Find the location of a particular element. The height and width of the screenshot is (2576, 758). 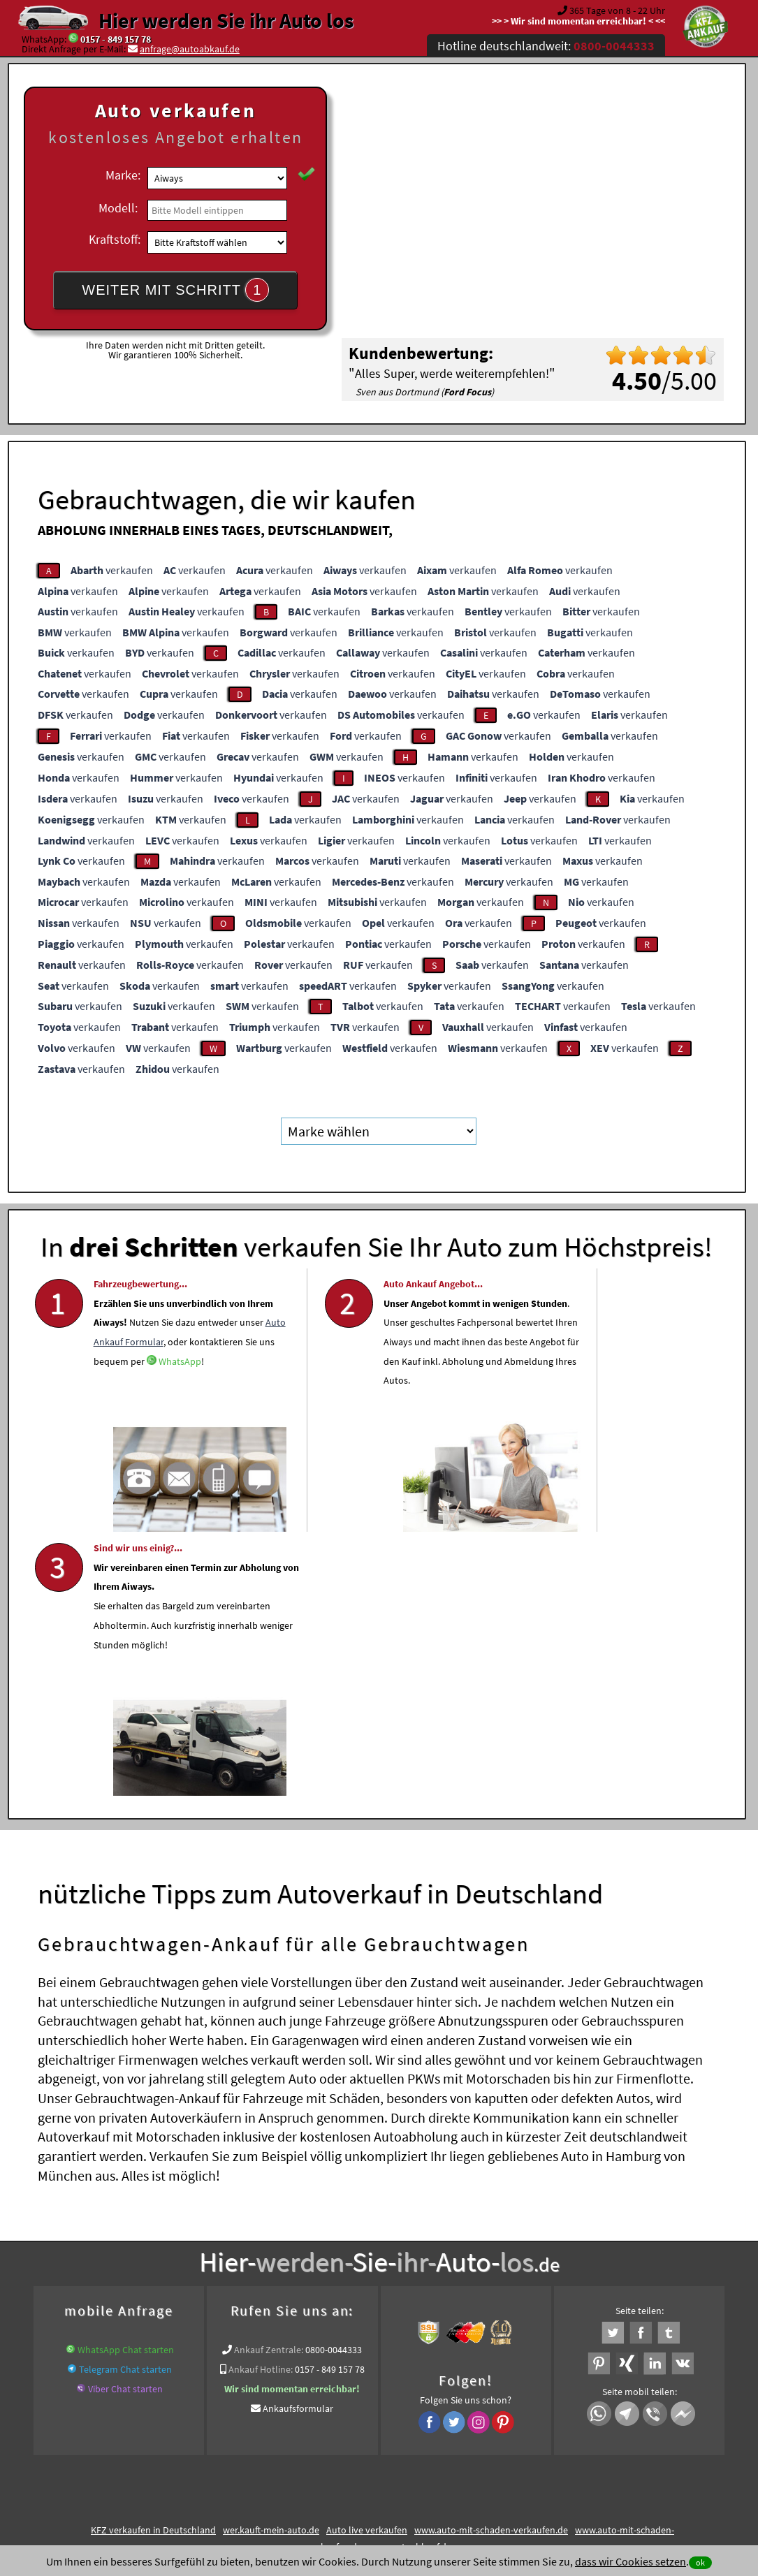

WEITER MIT SCHRITT is located at coordinates (175, 290).